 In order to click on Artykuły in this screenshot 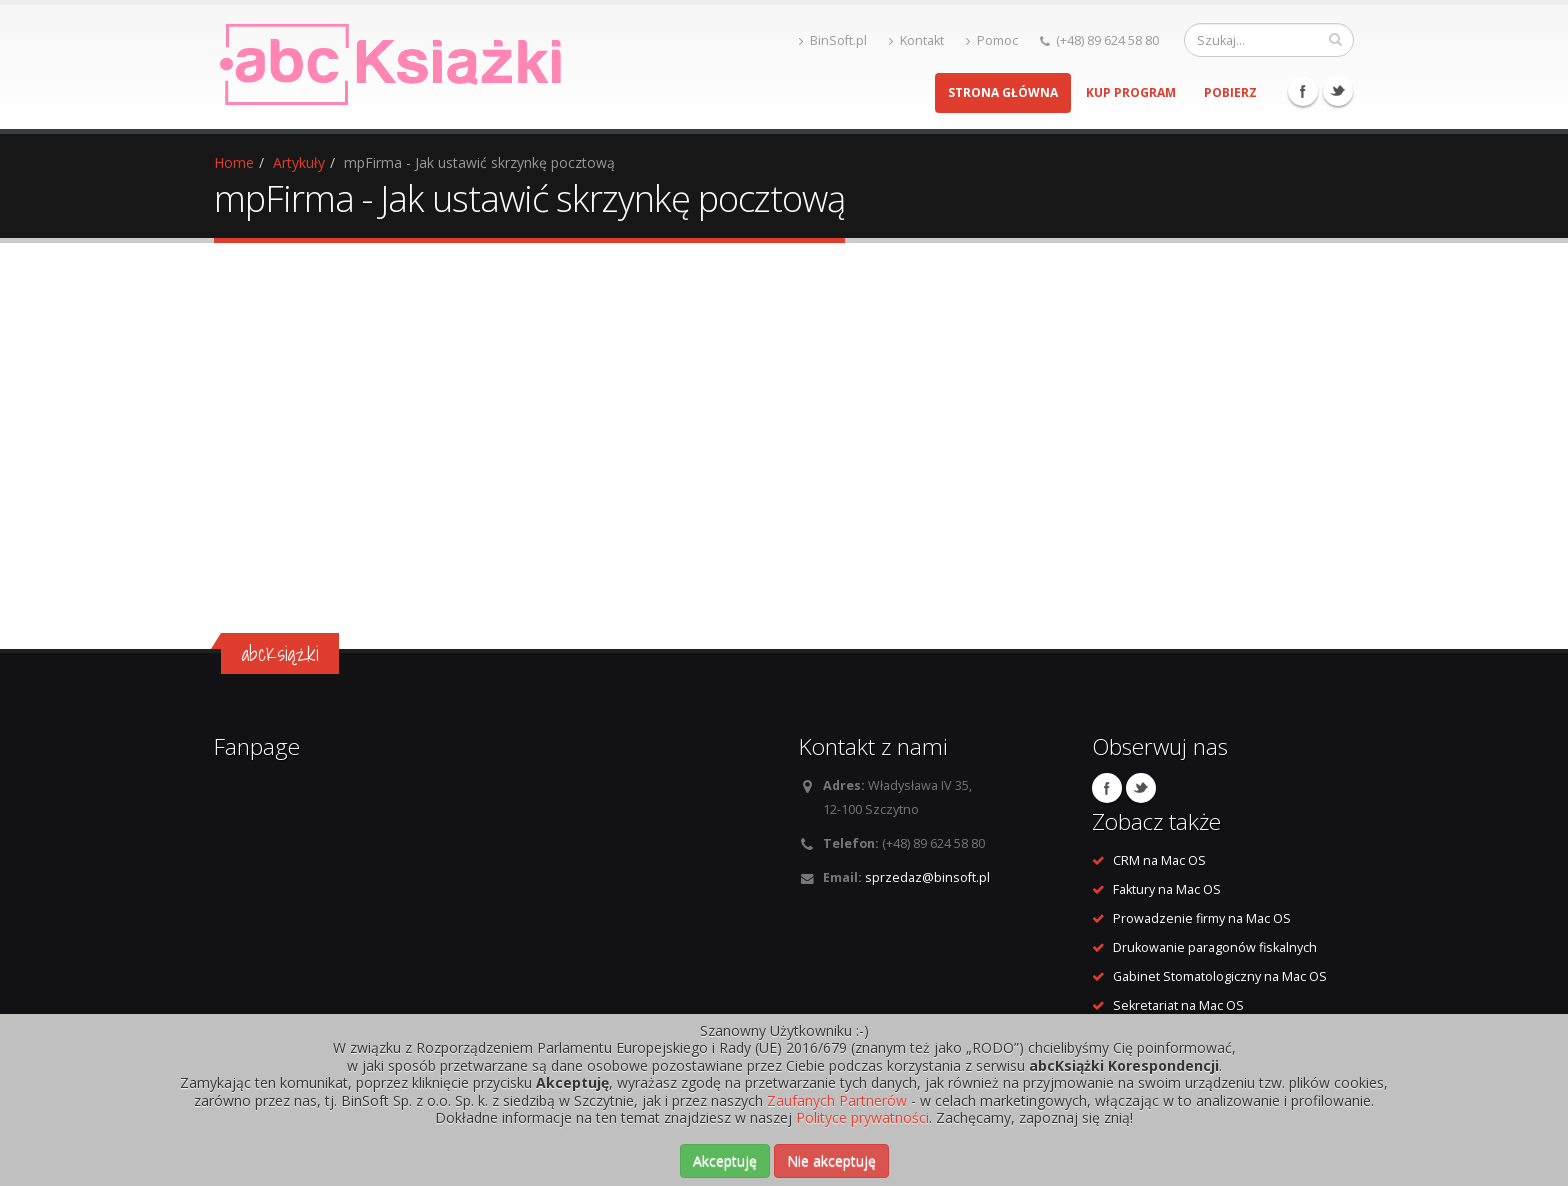, I will do `click(299, 162)`.